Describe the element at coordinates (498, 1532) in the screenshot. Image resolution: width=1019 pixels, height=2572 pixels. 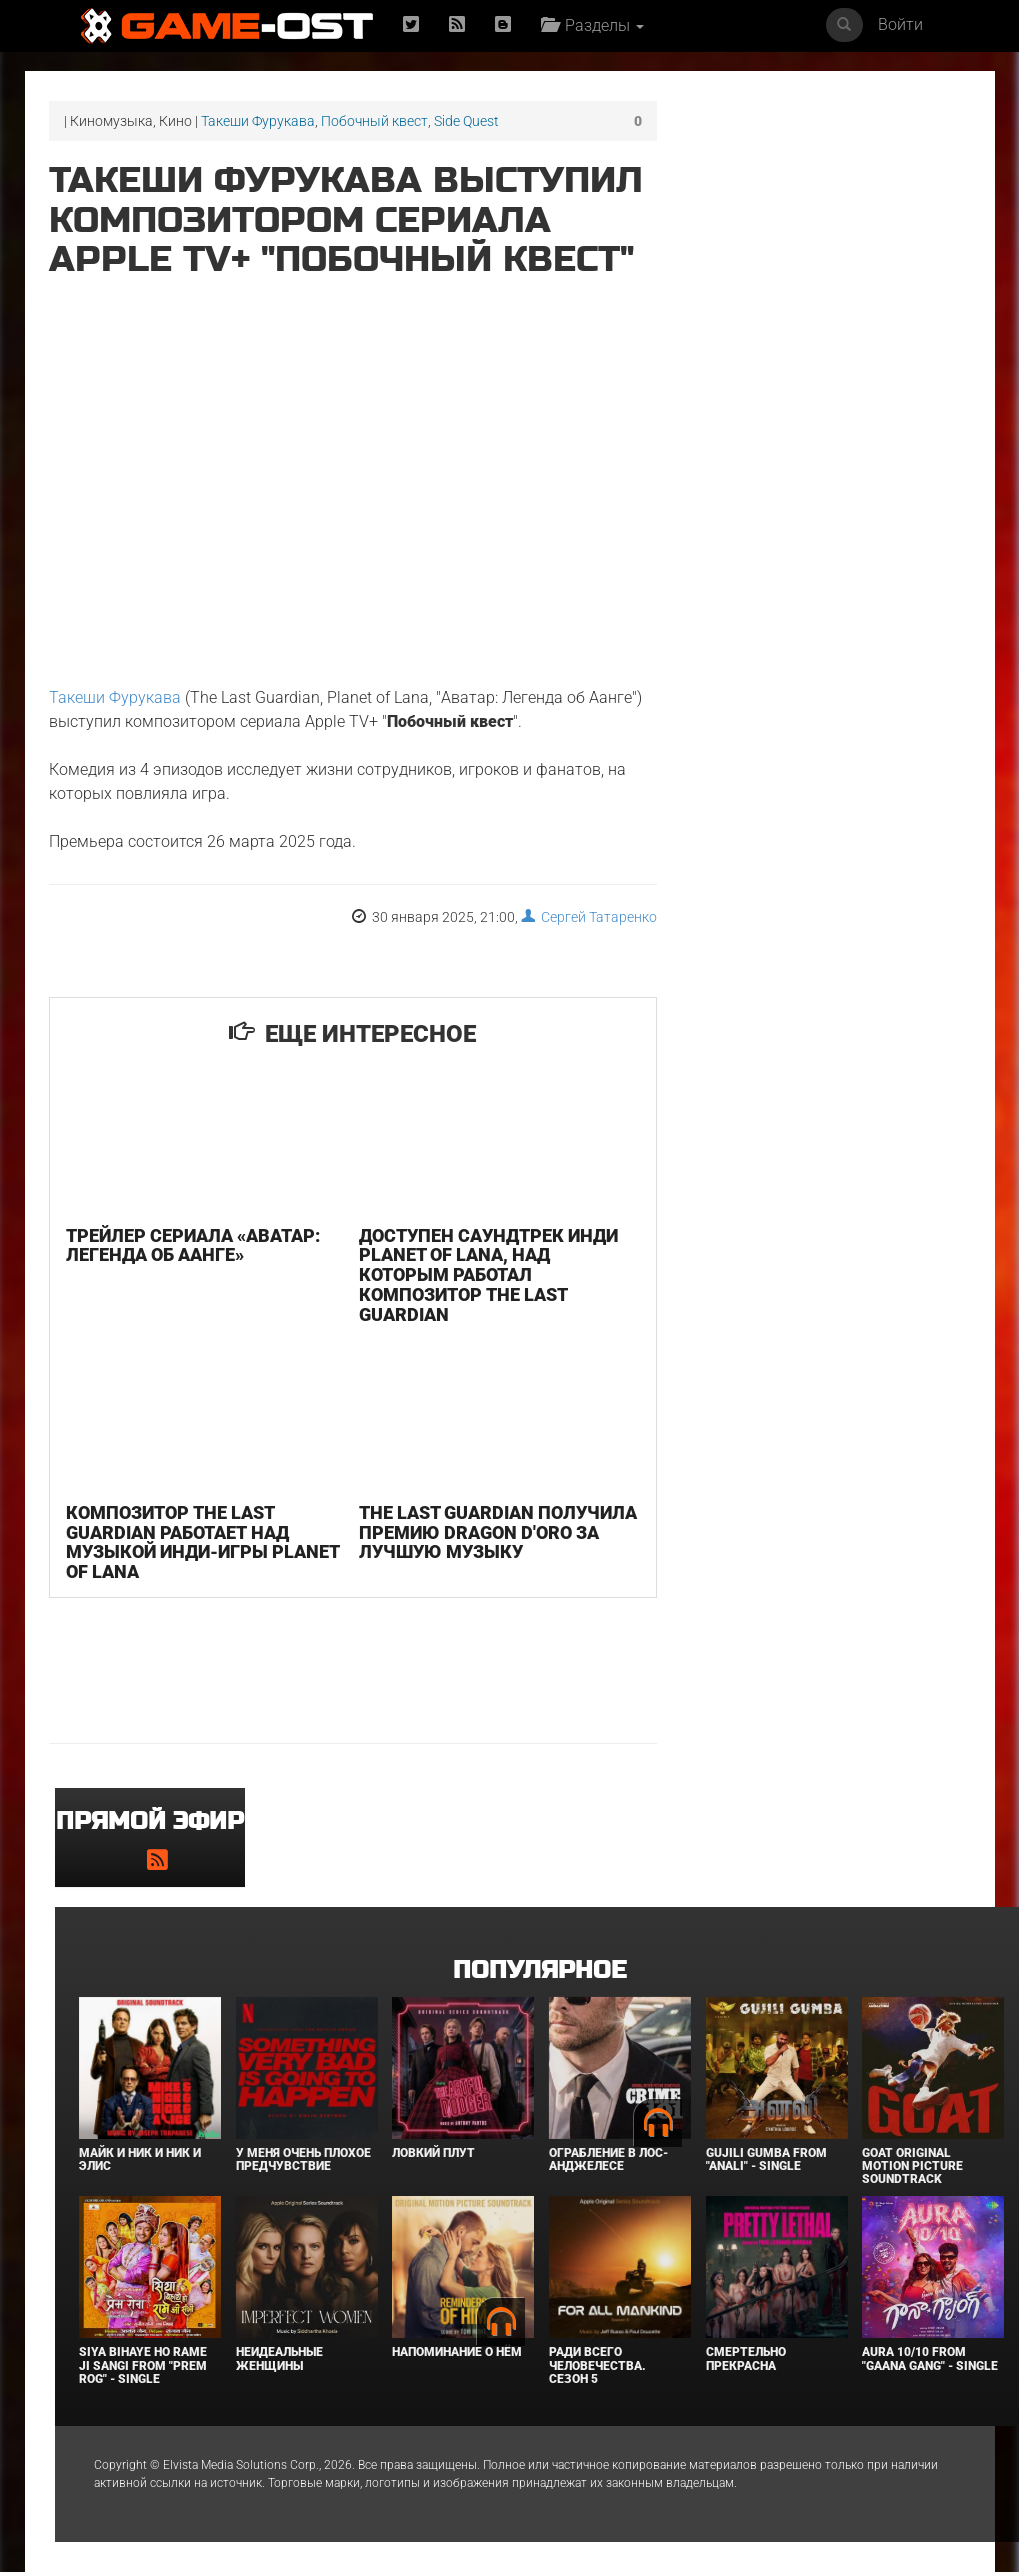
I see `The Last Guardian получила премию Dragon D'Oro за лучшую музыку` at that location.